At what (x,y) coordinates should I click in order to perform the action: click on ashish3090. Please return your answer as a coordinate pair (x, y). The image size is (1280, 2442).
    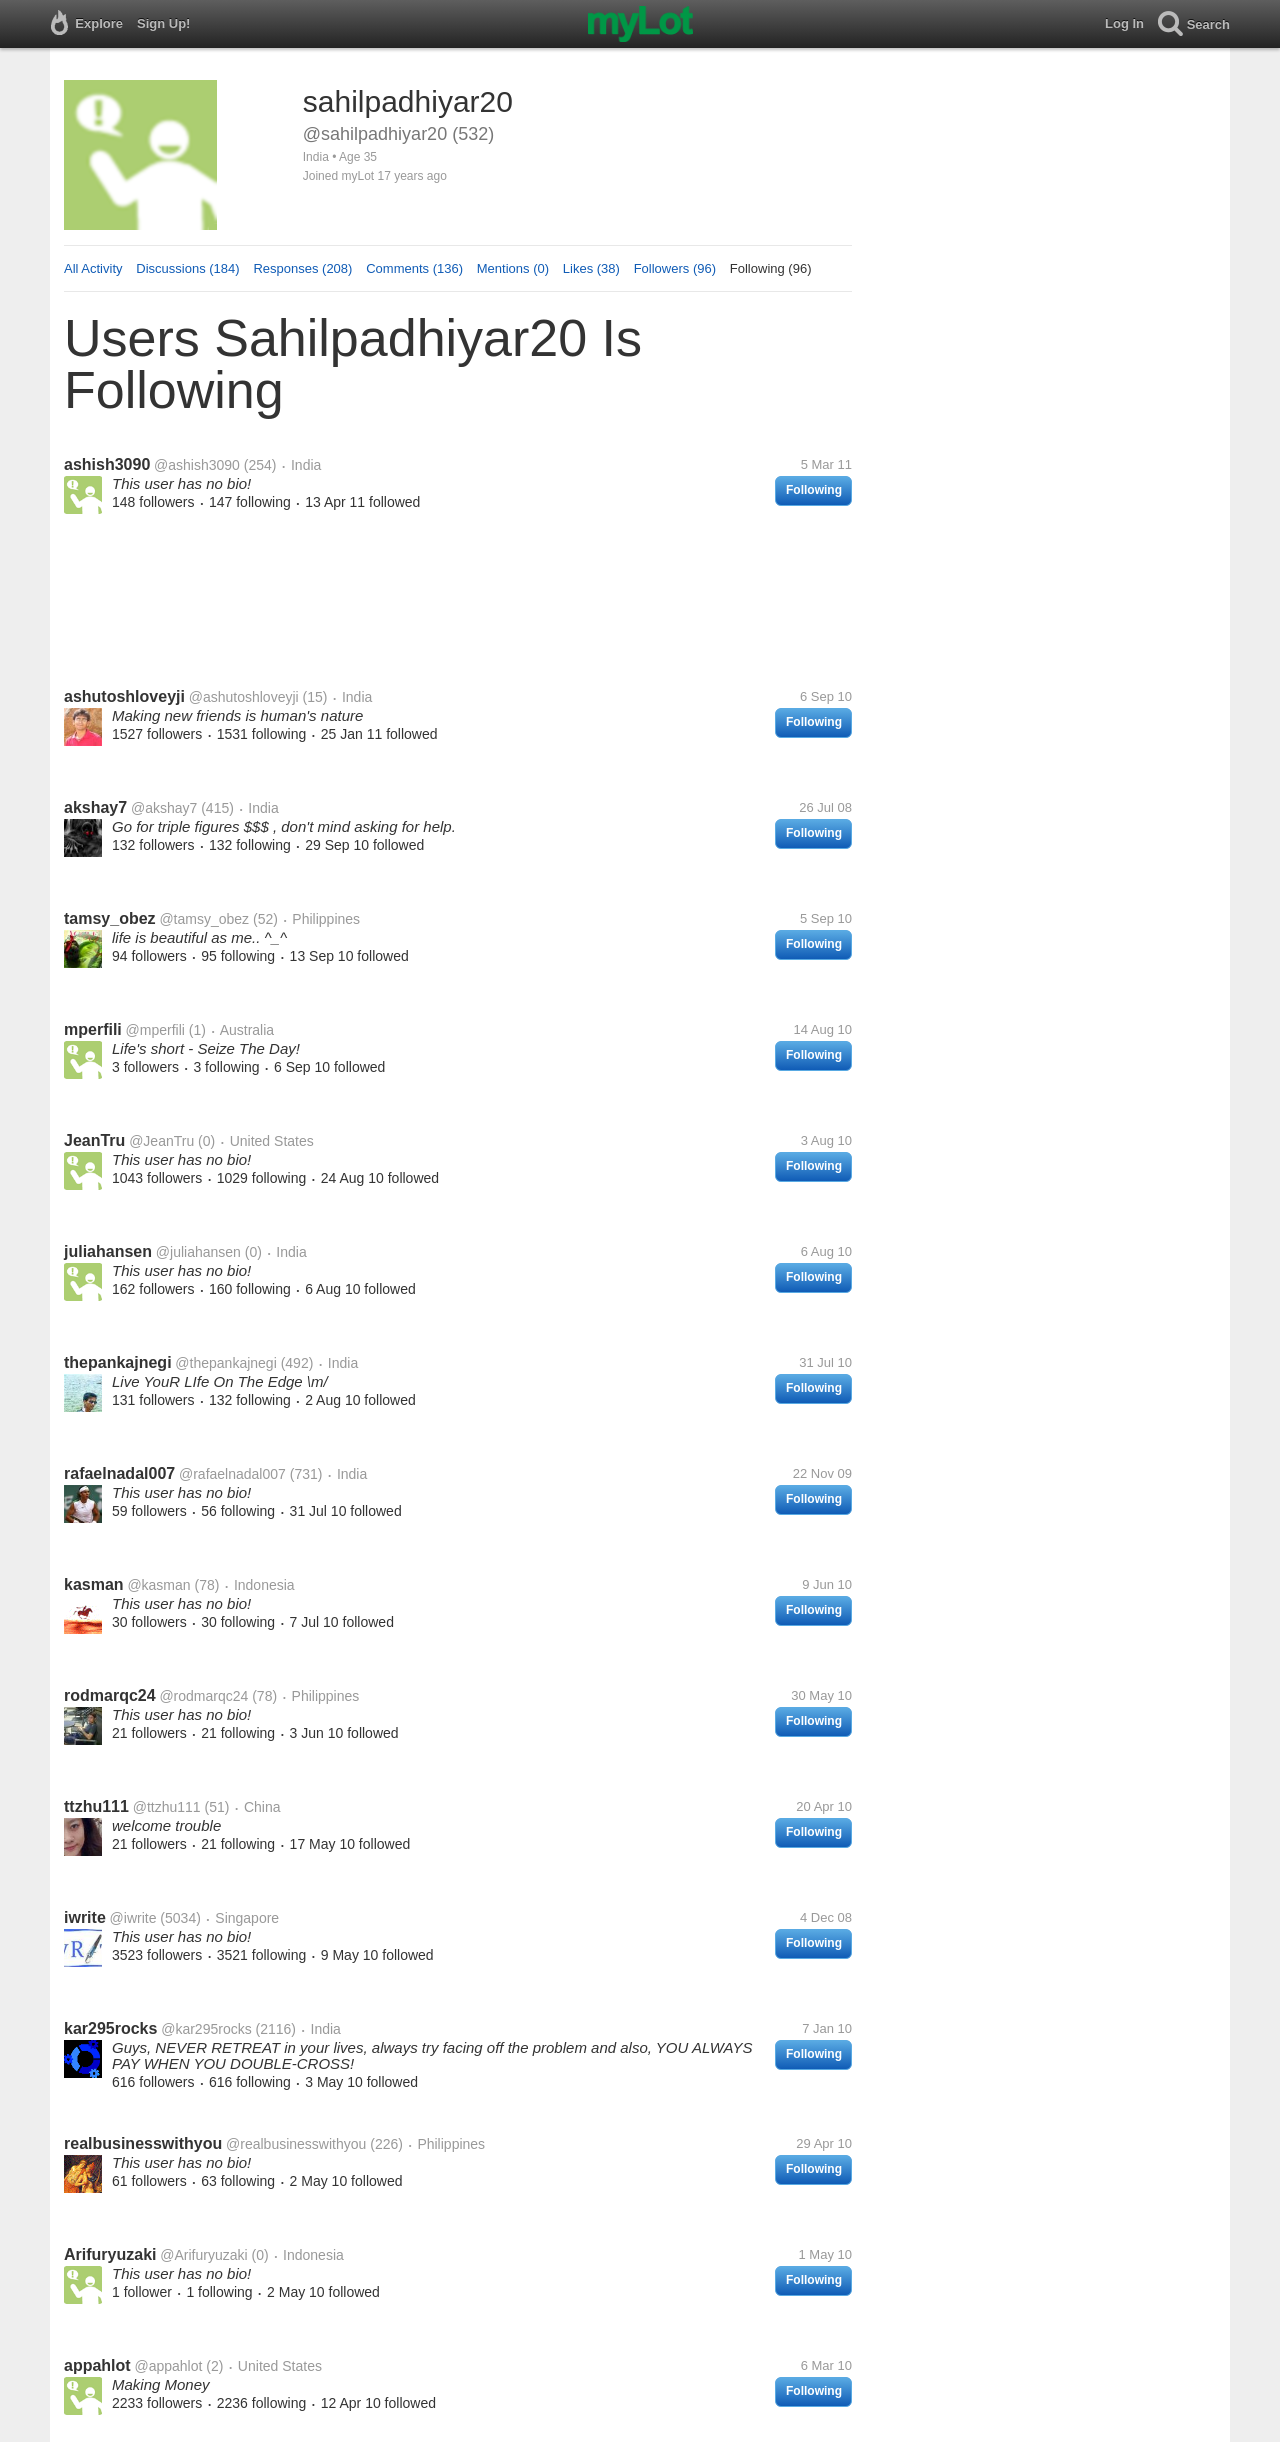
    Looking at the image, I should click on (107, 464).